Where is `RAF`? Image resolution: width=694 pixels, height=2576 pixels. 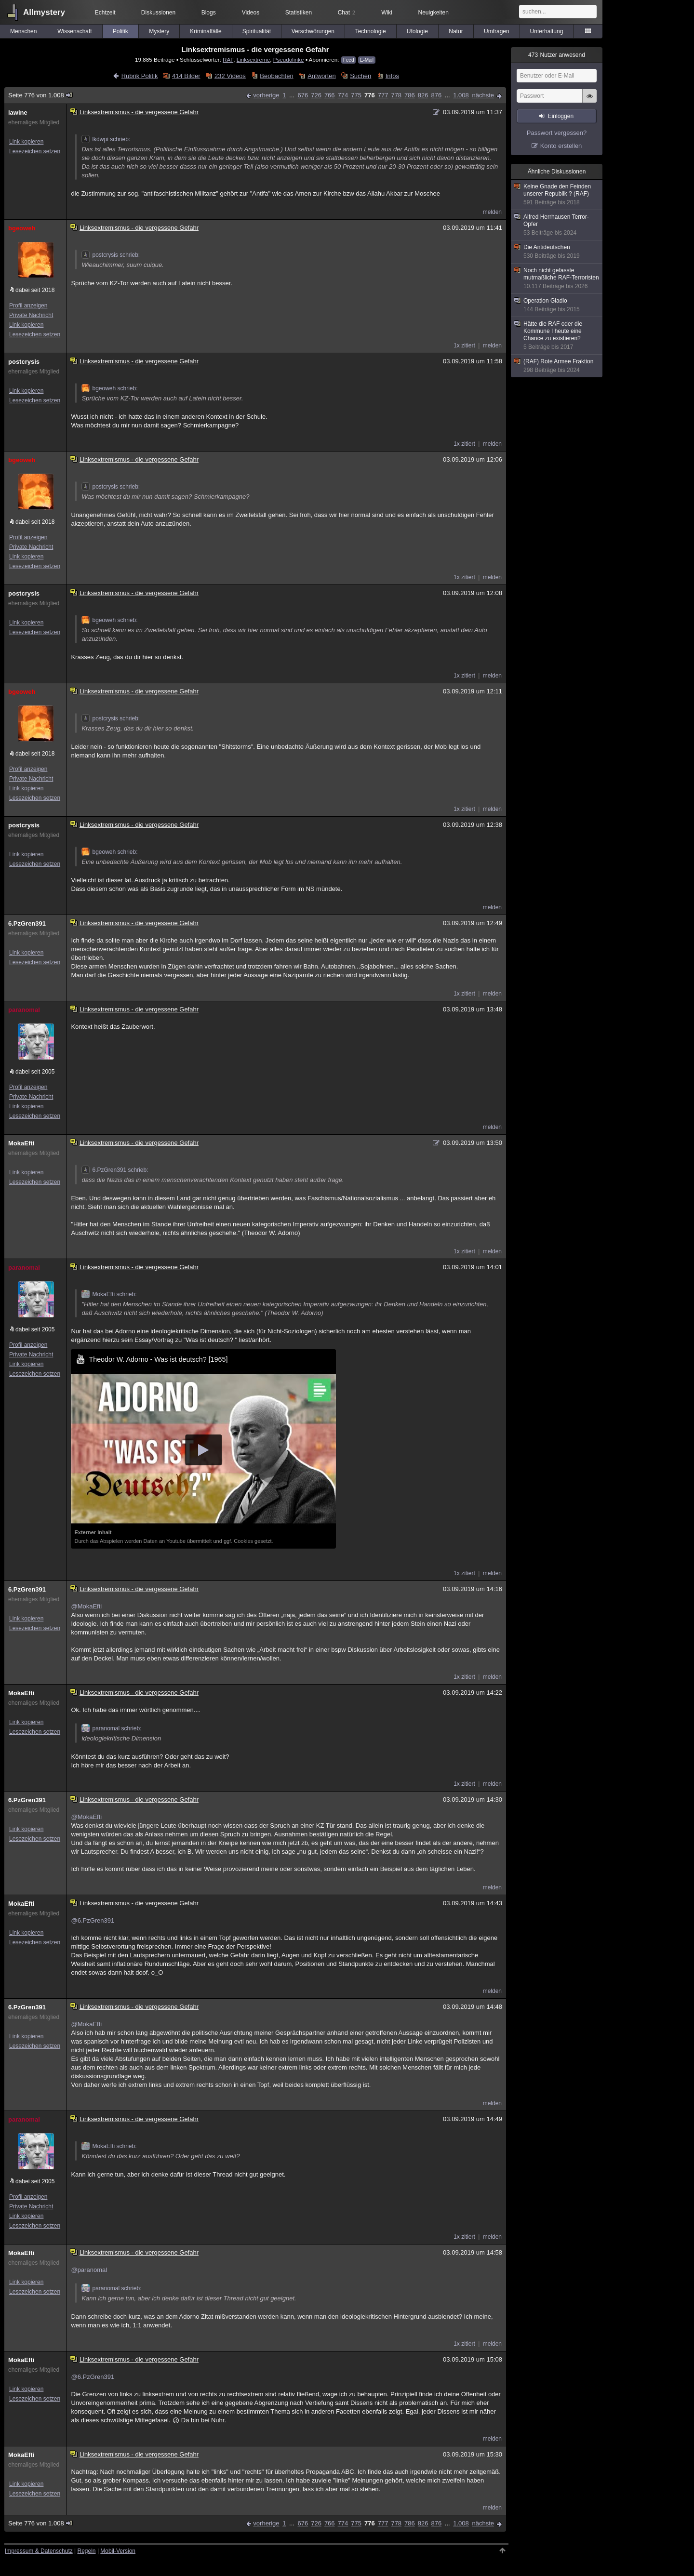
RAF is located at coordinates (228, 59).